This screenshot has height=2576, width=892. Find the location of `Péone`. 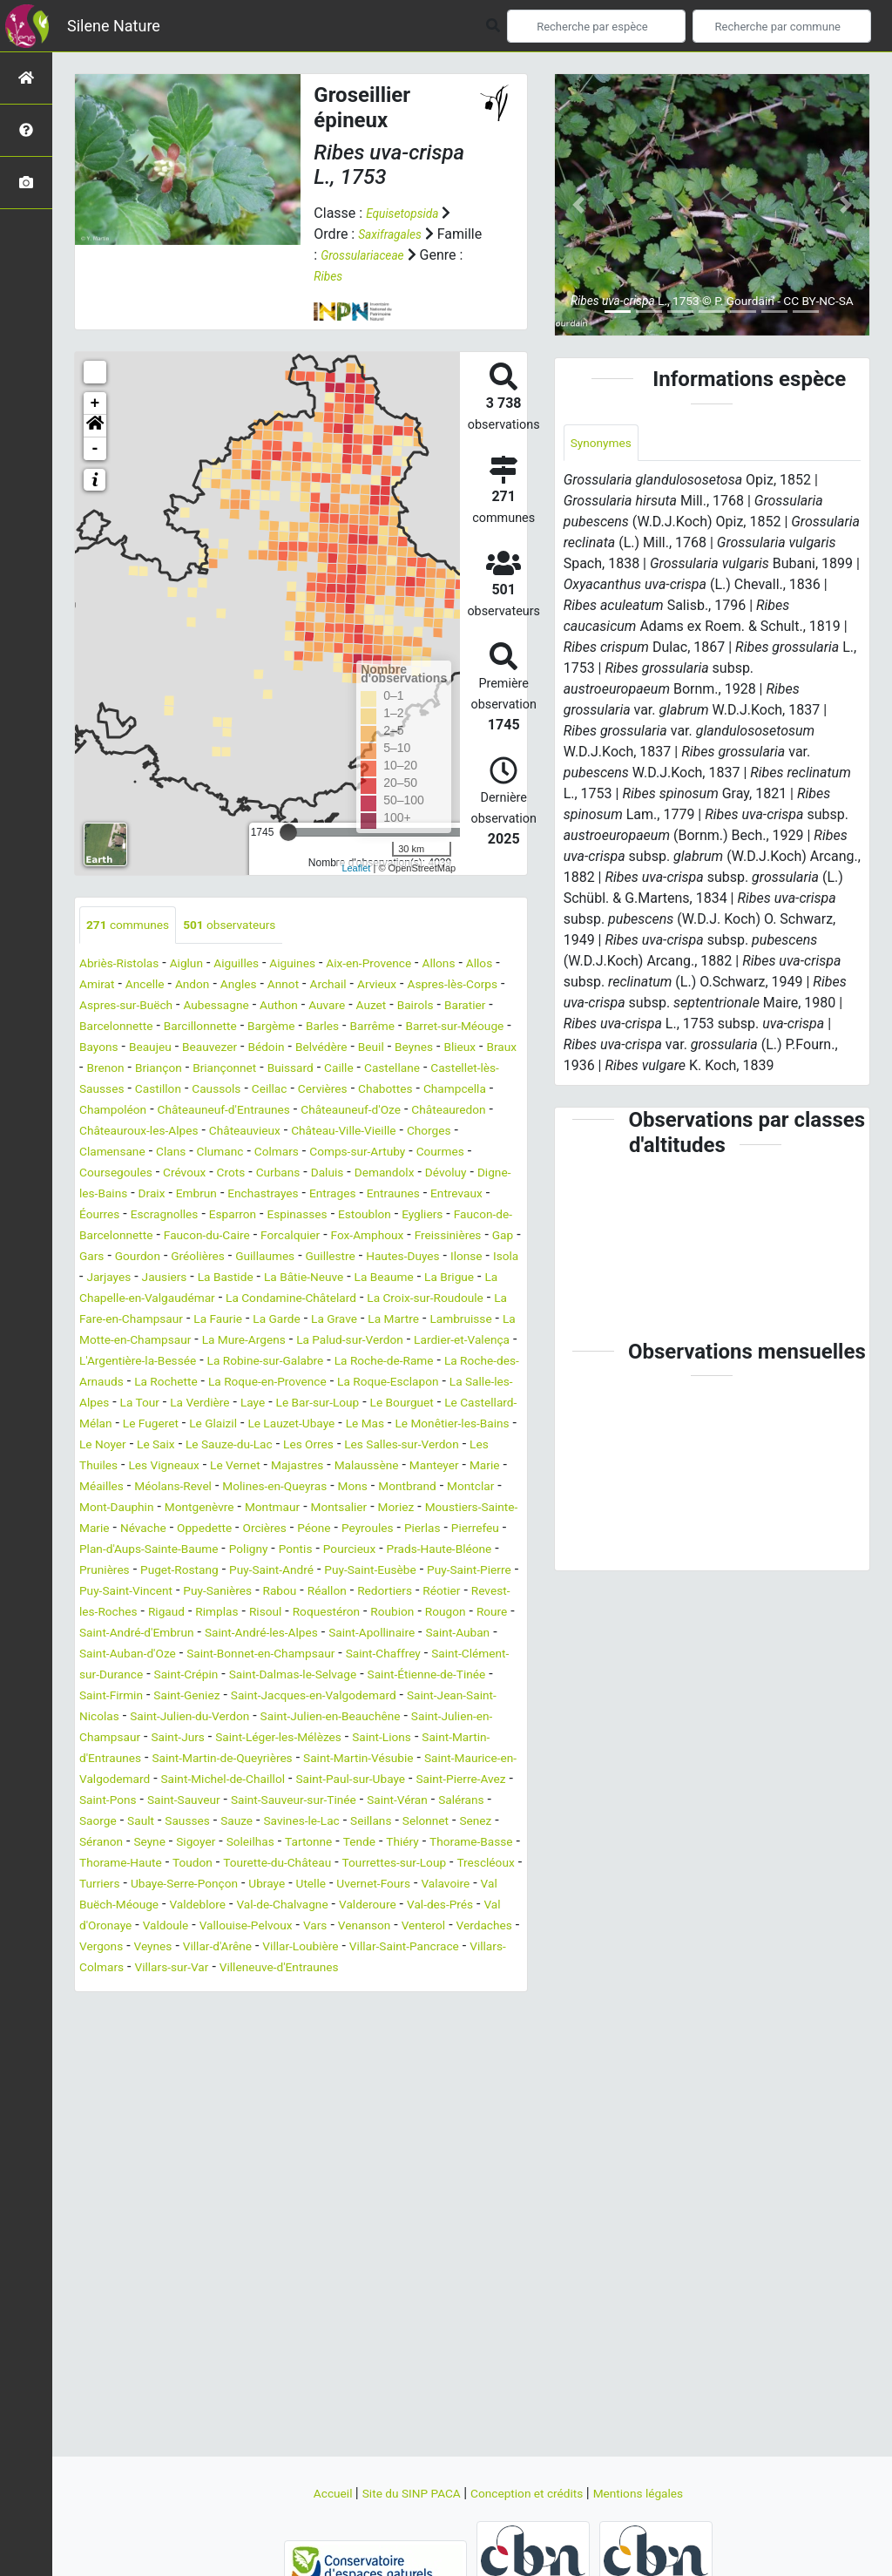

Péone is located at coordinates (98, 1634).